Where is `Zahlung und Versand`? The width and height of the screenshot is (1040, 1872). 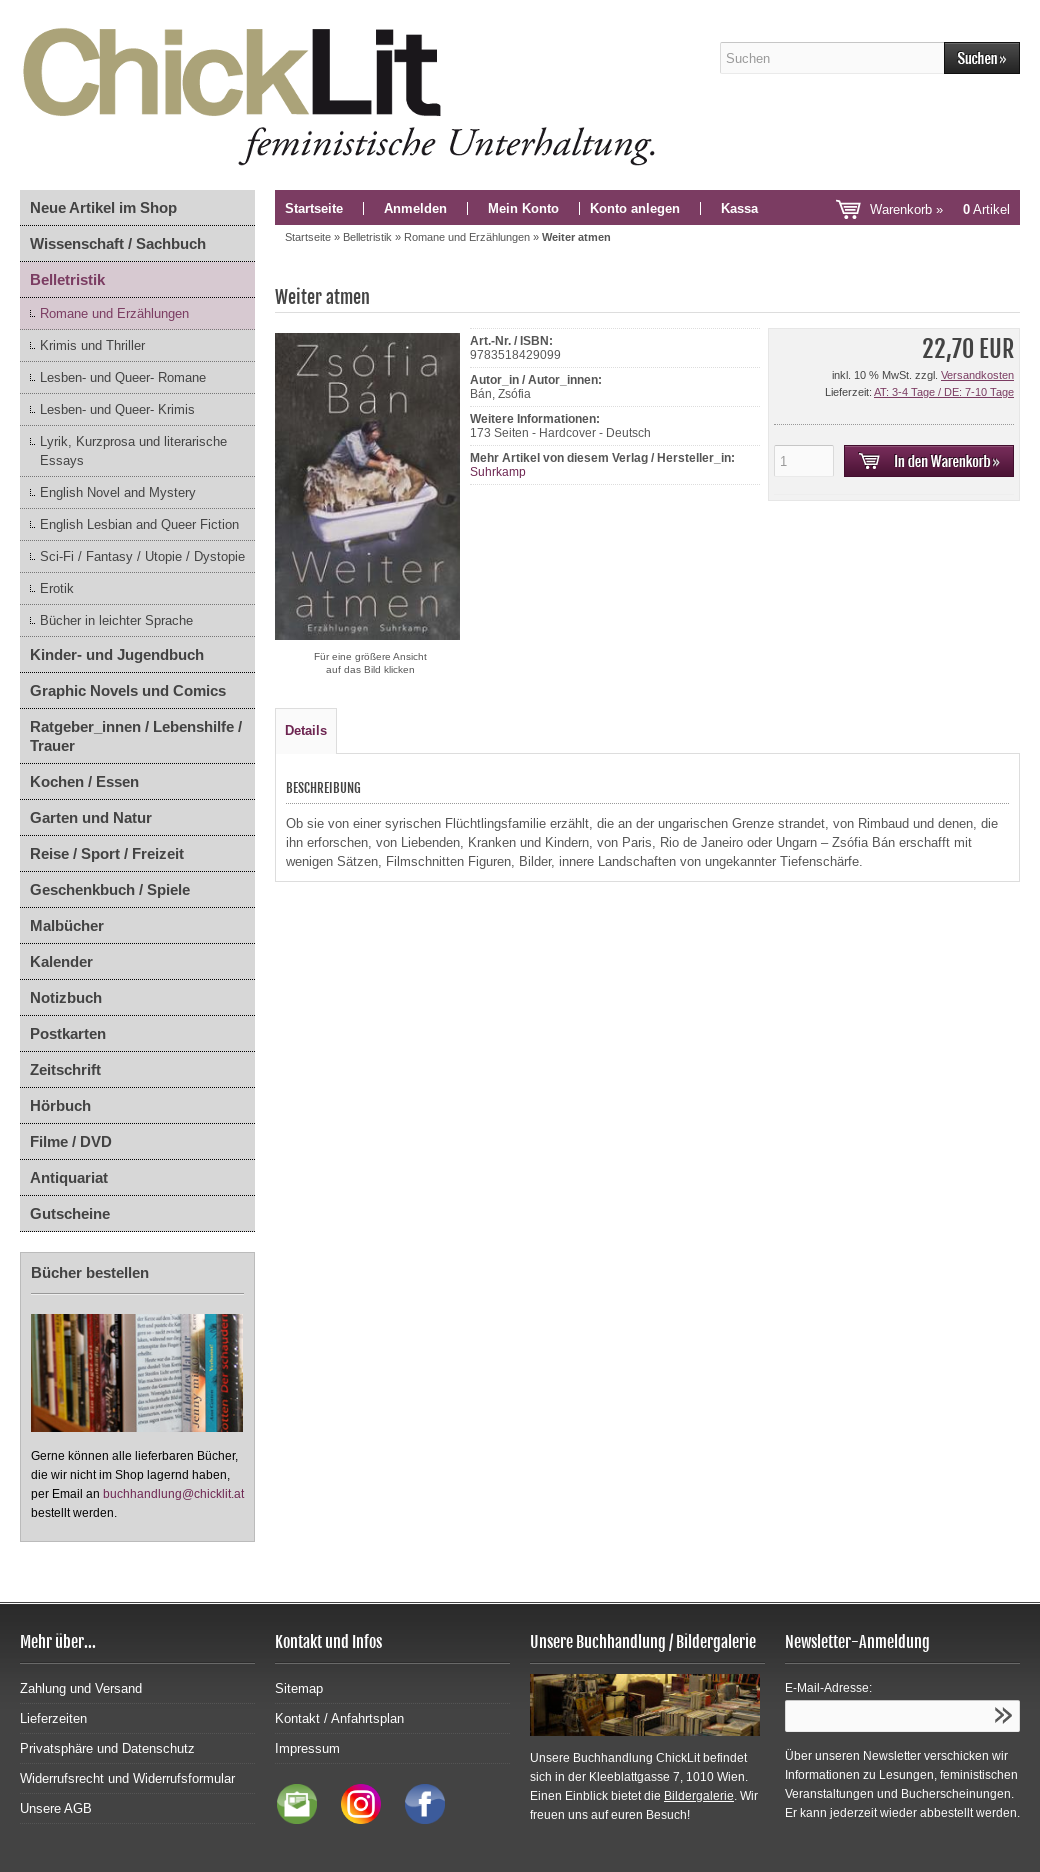
Zahlung und Versand is located at coordinates (81, 1688).